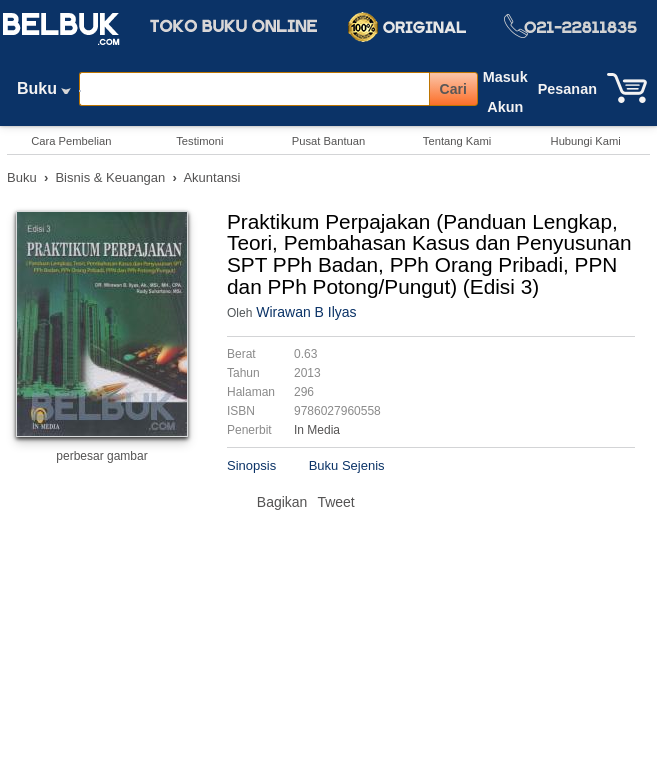 The image size is (657, 760). I want to click on Tentang Kami, so click(457, 141).